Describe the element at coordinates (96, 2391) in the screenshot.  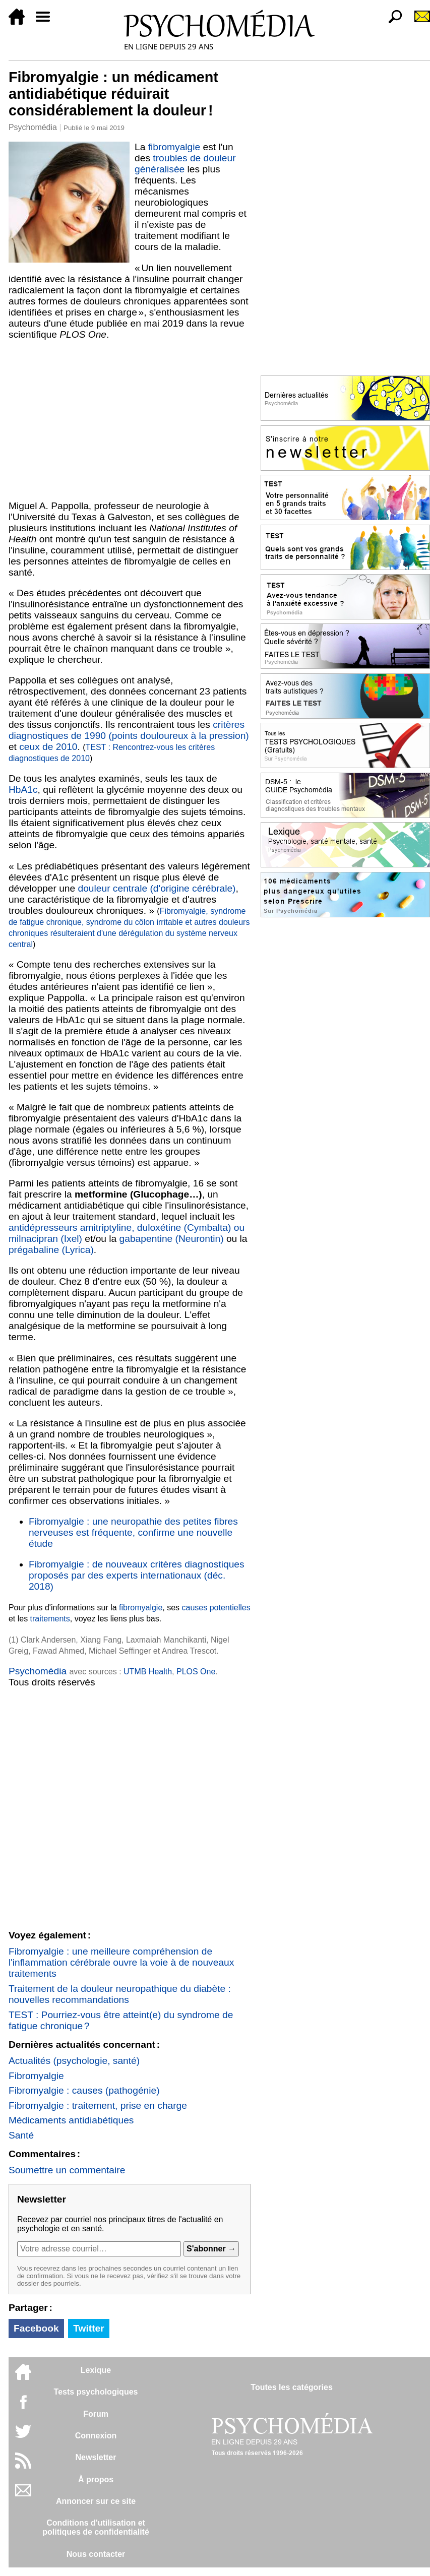
I see `Tests psychologiques` at that location.